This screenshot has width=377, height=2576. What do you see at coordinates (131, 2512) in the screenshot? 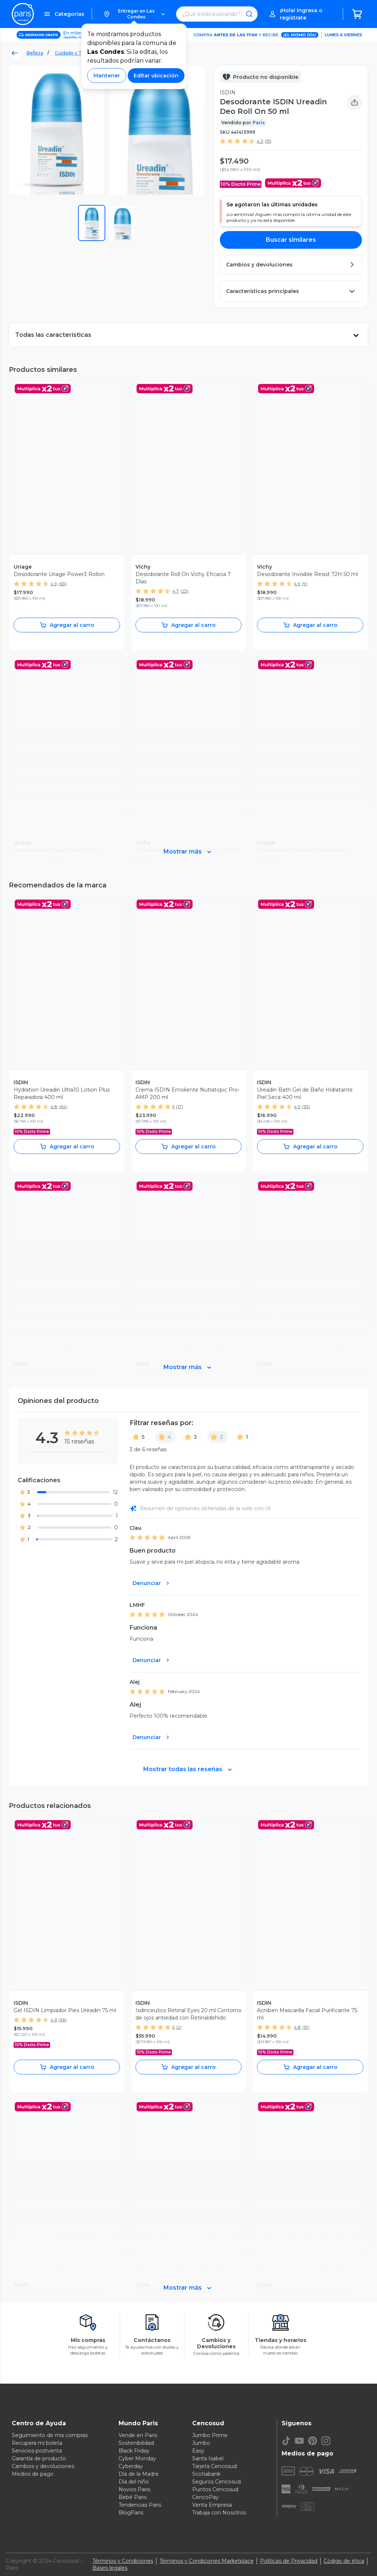
I see `BlogParis` at bounding box center [131, 2512].